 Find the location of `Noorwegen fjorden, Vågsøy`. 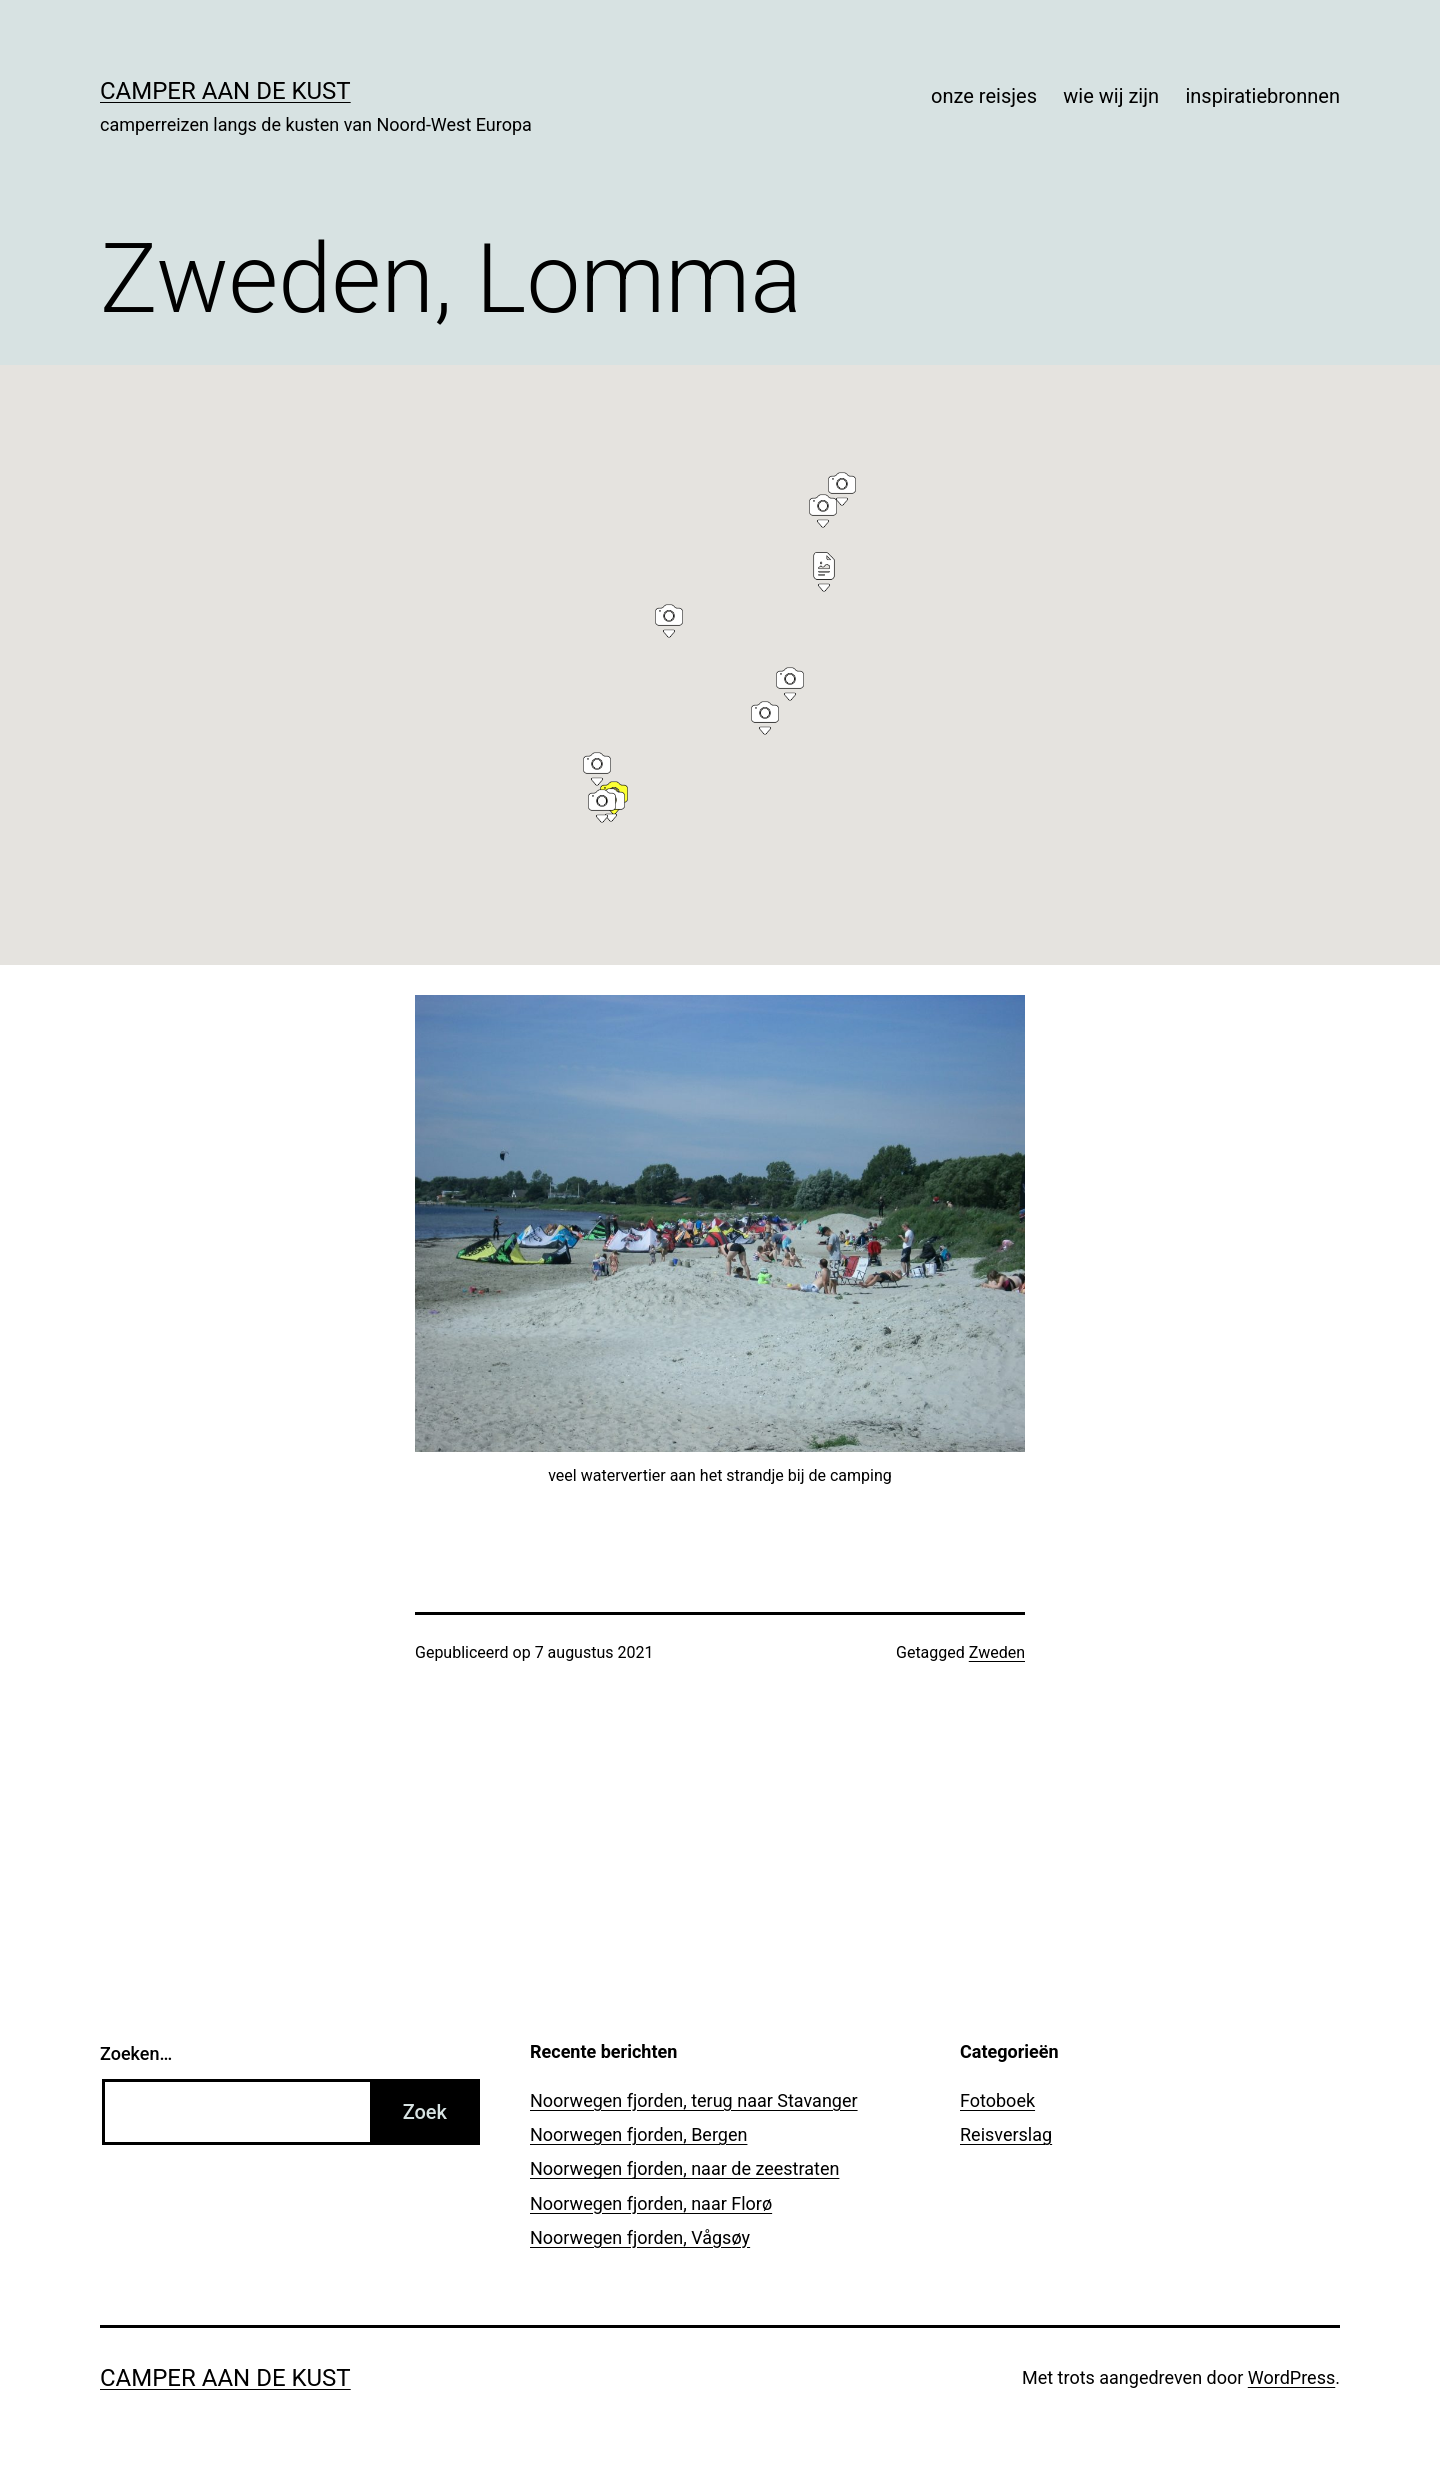

Noorwegen fjorden, Vågsøy is located at coordinates (640, 2237).